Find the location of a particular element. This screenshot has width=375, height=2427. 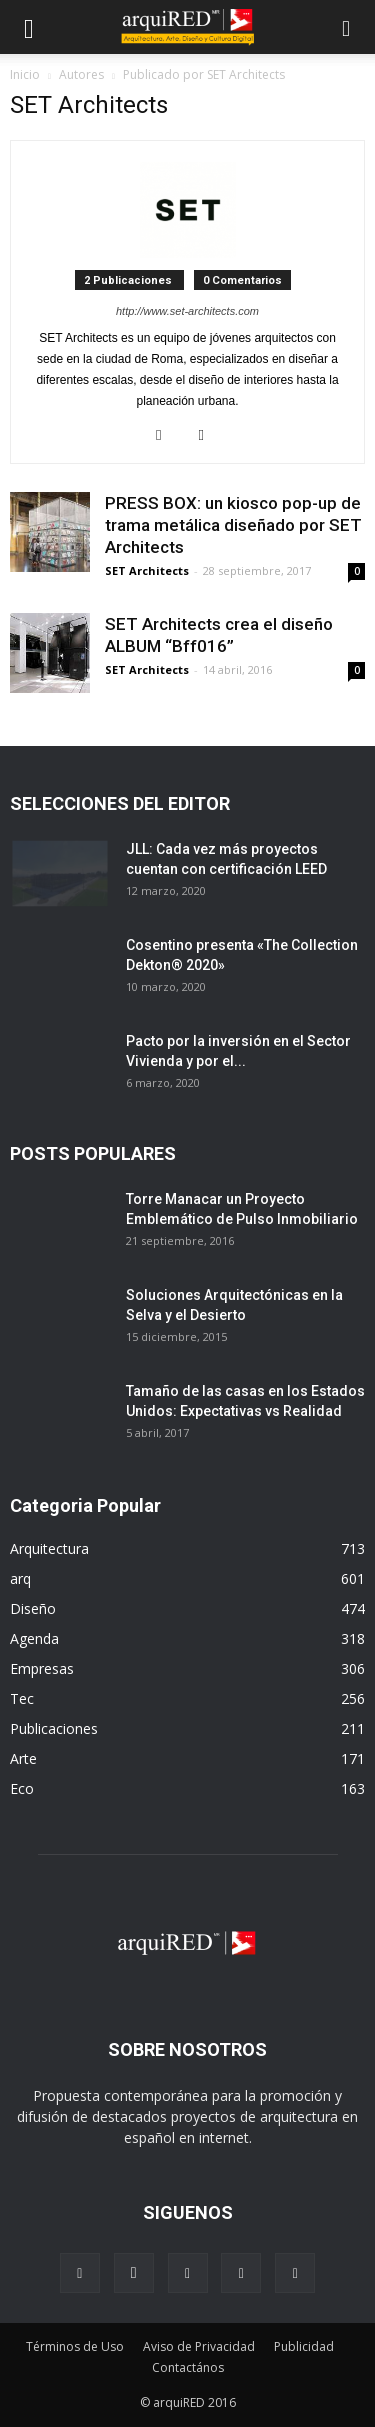

Tec is located at coordinates (22, 1698).